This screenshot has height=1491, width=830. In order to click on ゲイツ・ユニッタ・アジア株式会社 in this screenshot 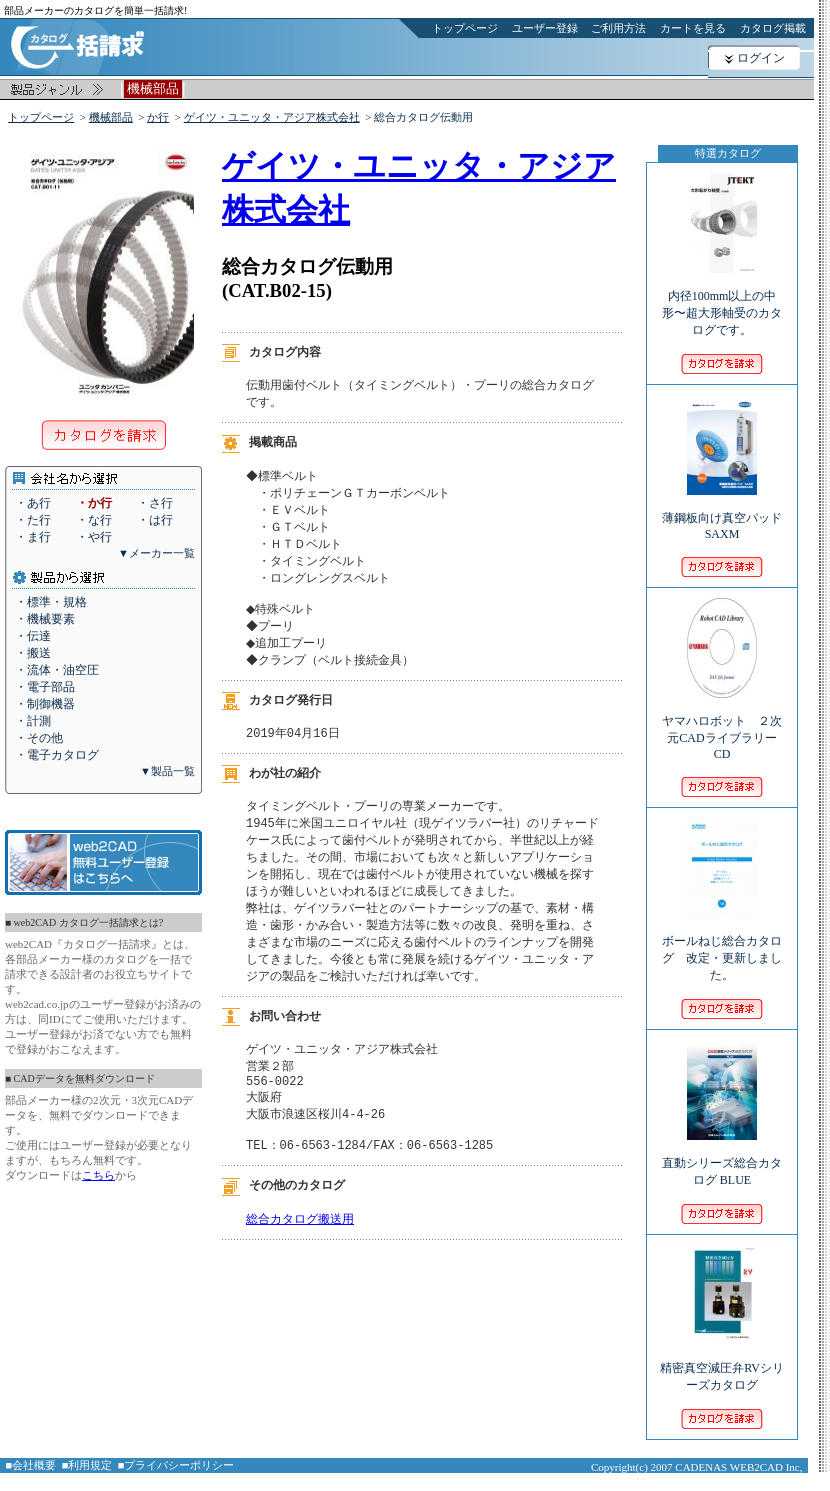, I will do `click(272, 117)`.